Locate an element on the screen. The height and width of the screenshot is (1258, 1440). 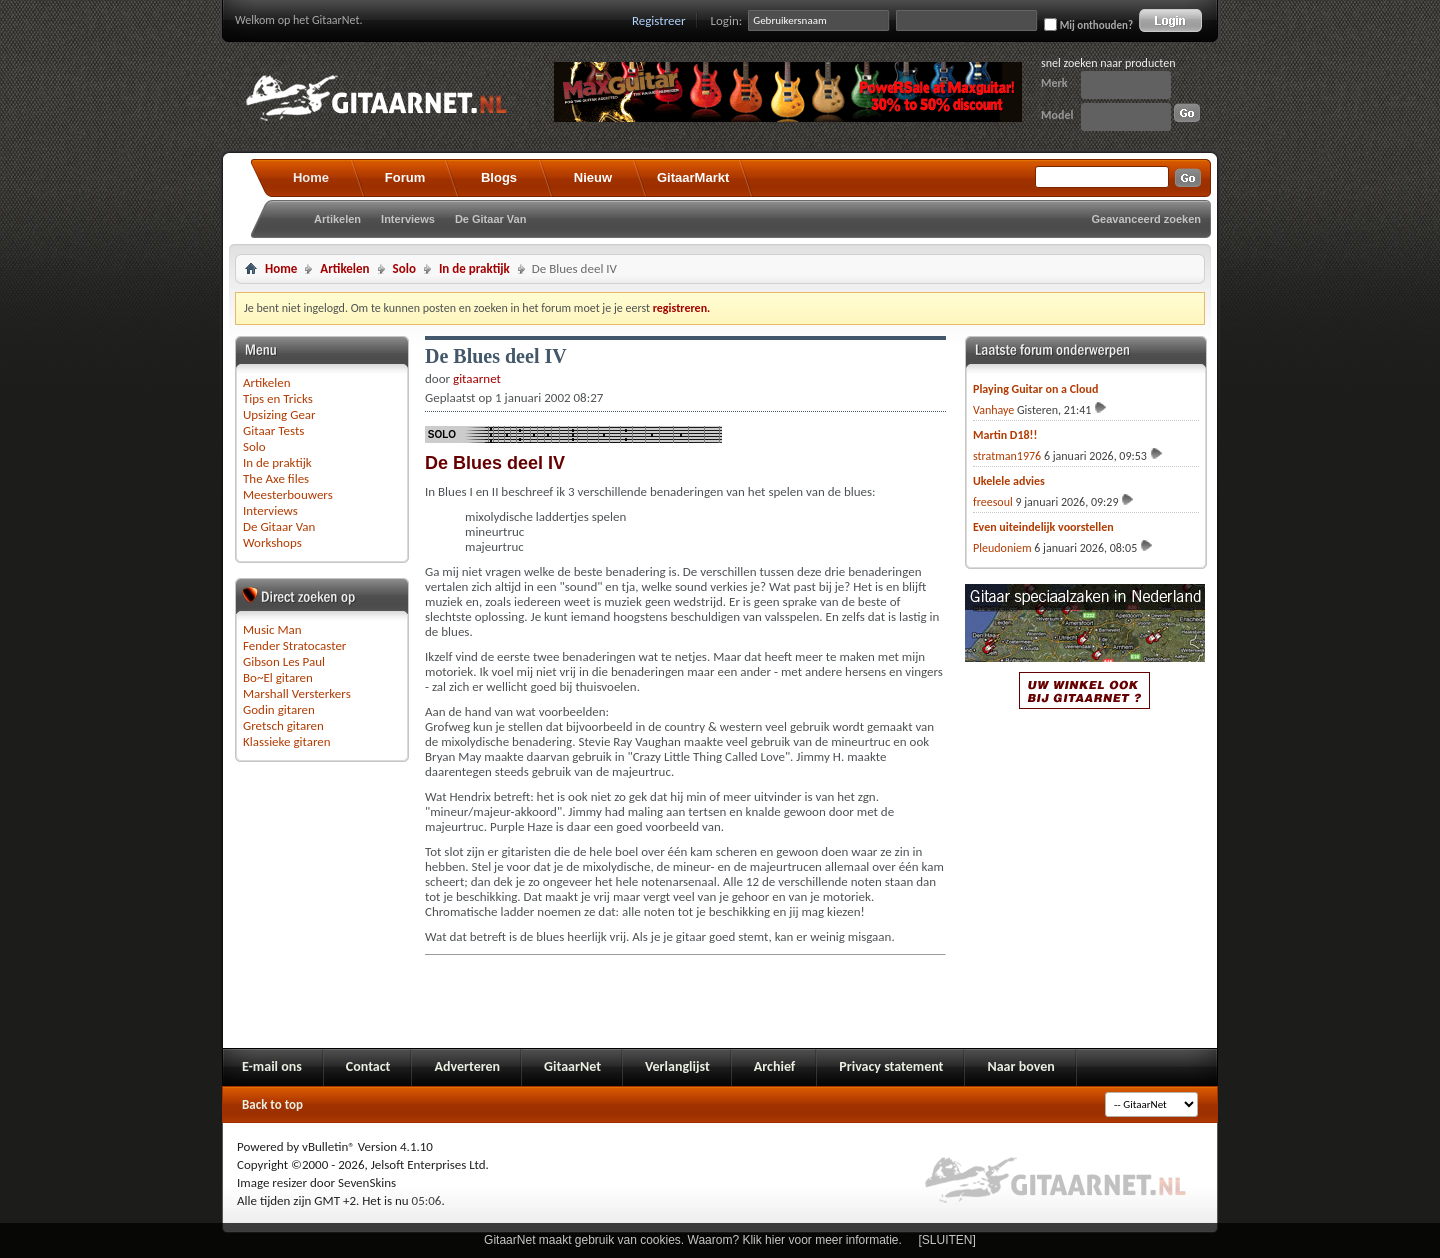
Mij onthouden? is located at coordinates (1088, 25).